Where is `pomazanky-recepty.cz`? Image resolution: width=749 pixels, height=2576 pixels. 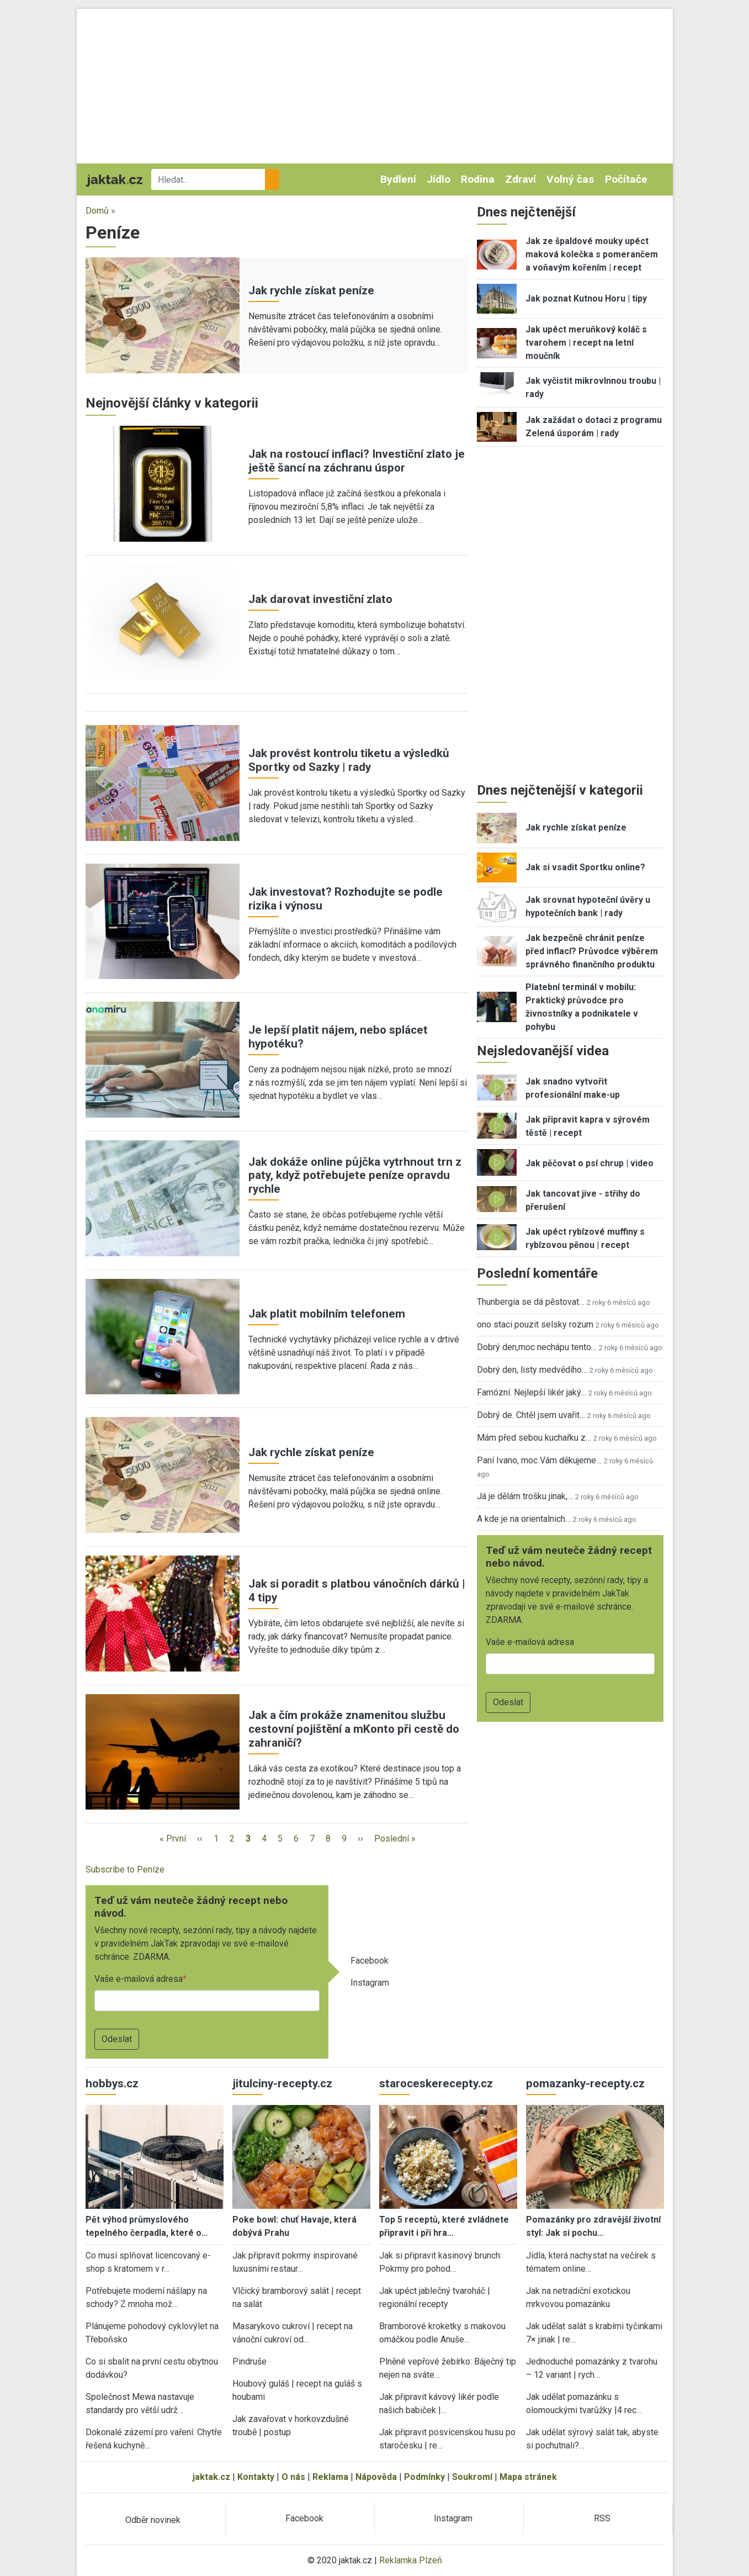 pomazanky-recepty.cz is located at coordinates (585, 2083).